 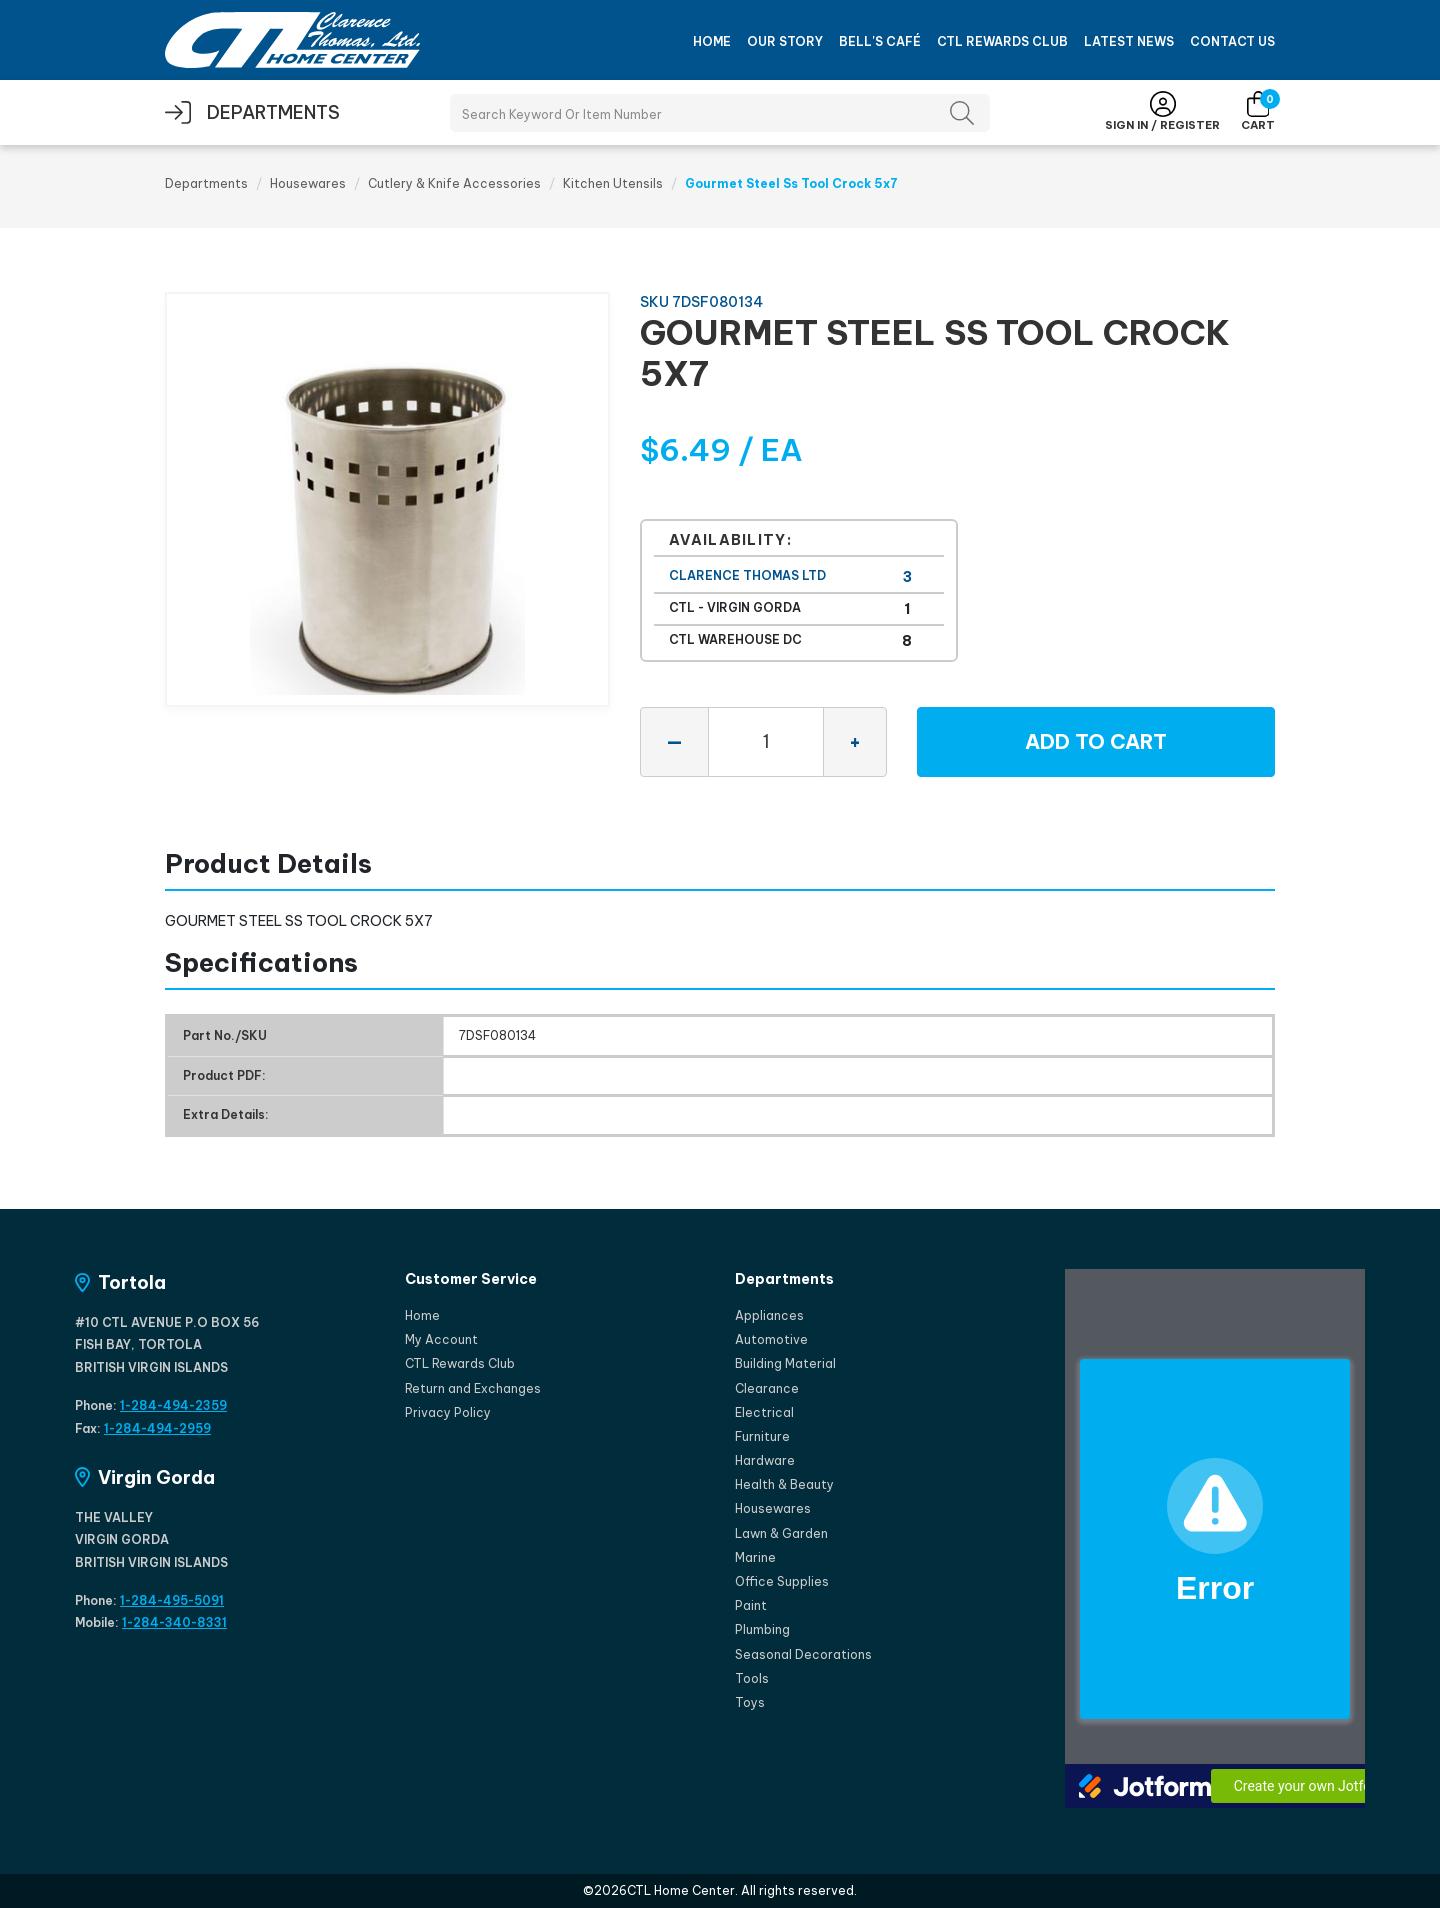 What do you see at coordinates (448, 1412) in the screenshot?
I see `Privacy Policy` at bounding box center [448, 1412].